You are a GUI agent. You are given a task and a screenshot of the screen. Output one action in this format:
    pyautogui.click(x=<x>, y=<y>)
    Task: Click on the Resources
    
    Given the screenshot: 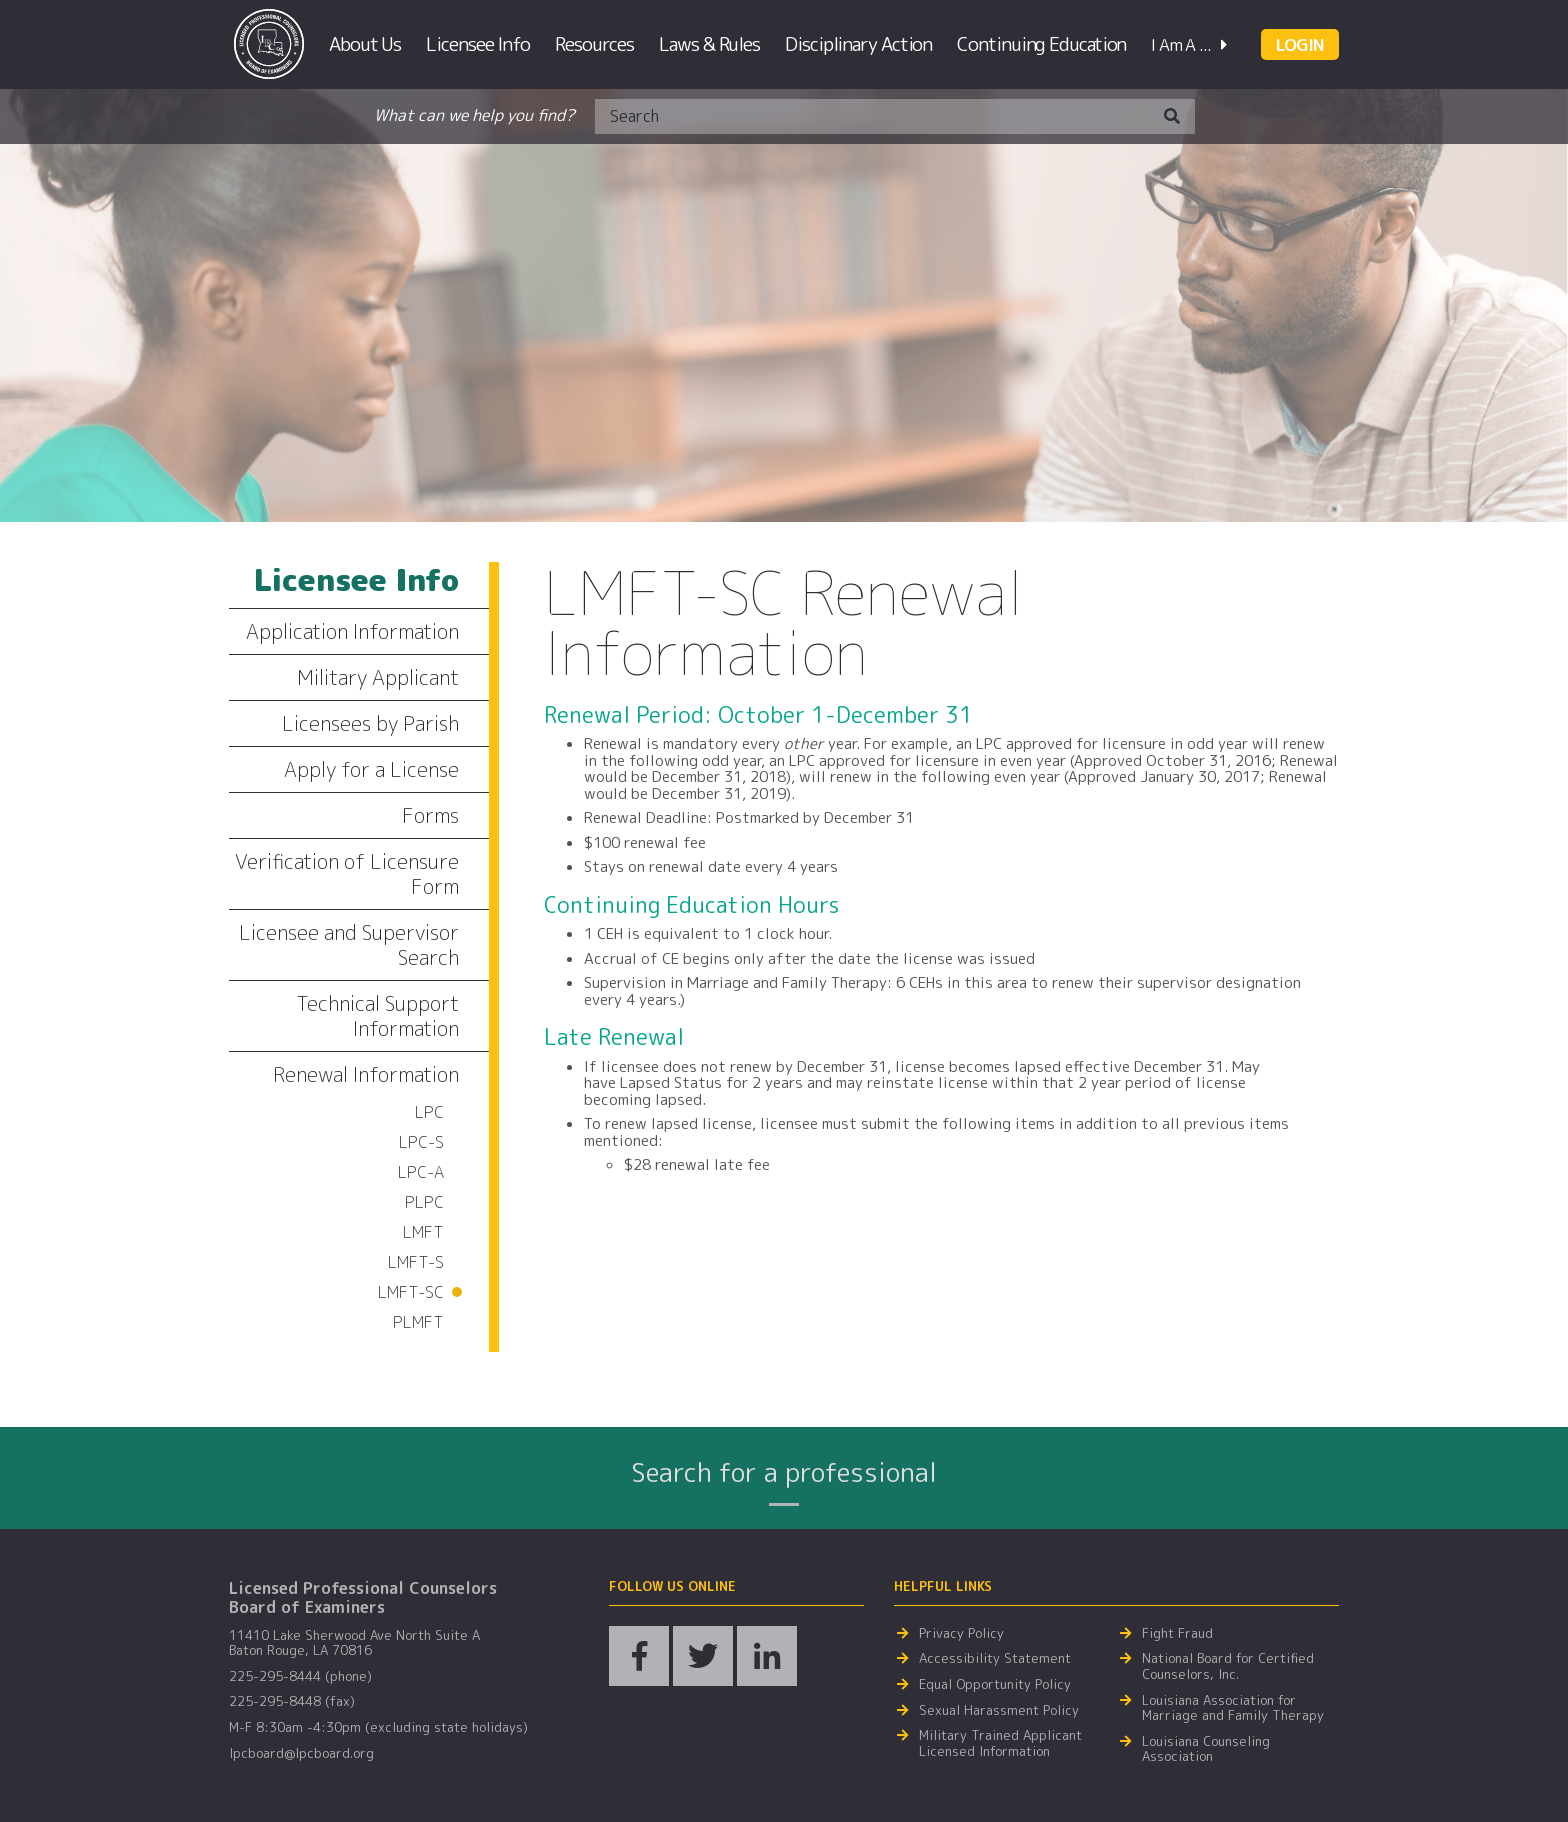 What is the action you would take?
    pyautogui.click(x=594, y=44)
    